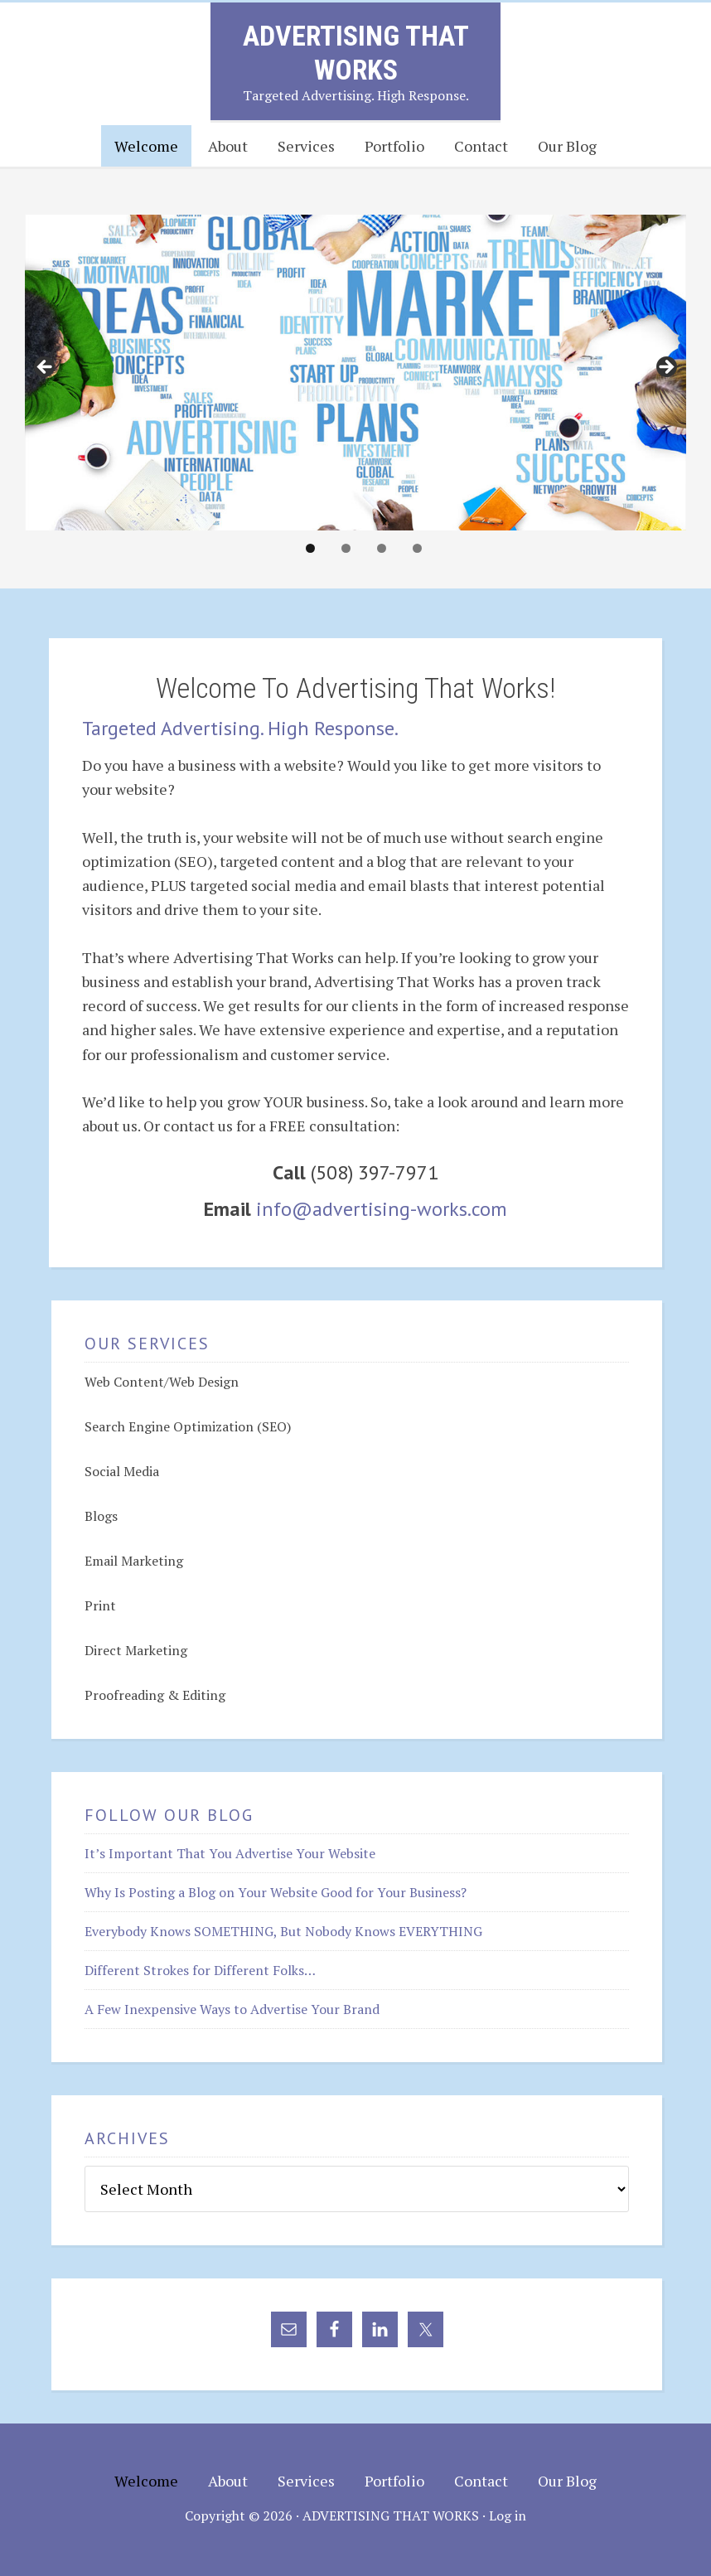 The width and height of the screenshot is (711, 2576). I want to click on Everybody Knows SOMETHING, But Nobody Knows EVERYTHING, so click(283, 1931).